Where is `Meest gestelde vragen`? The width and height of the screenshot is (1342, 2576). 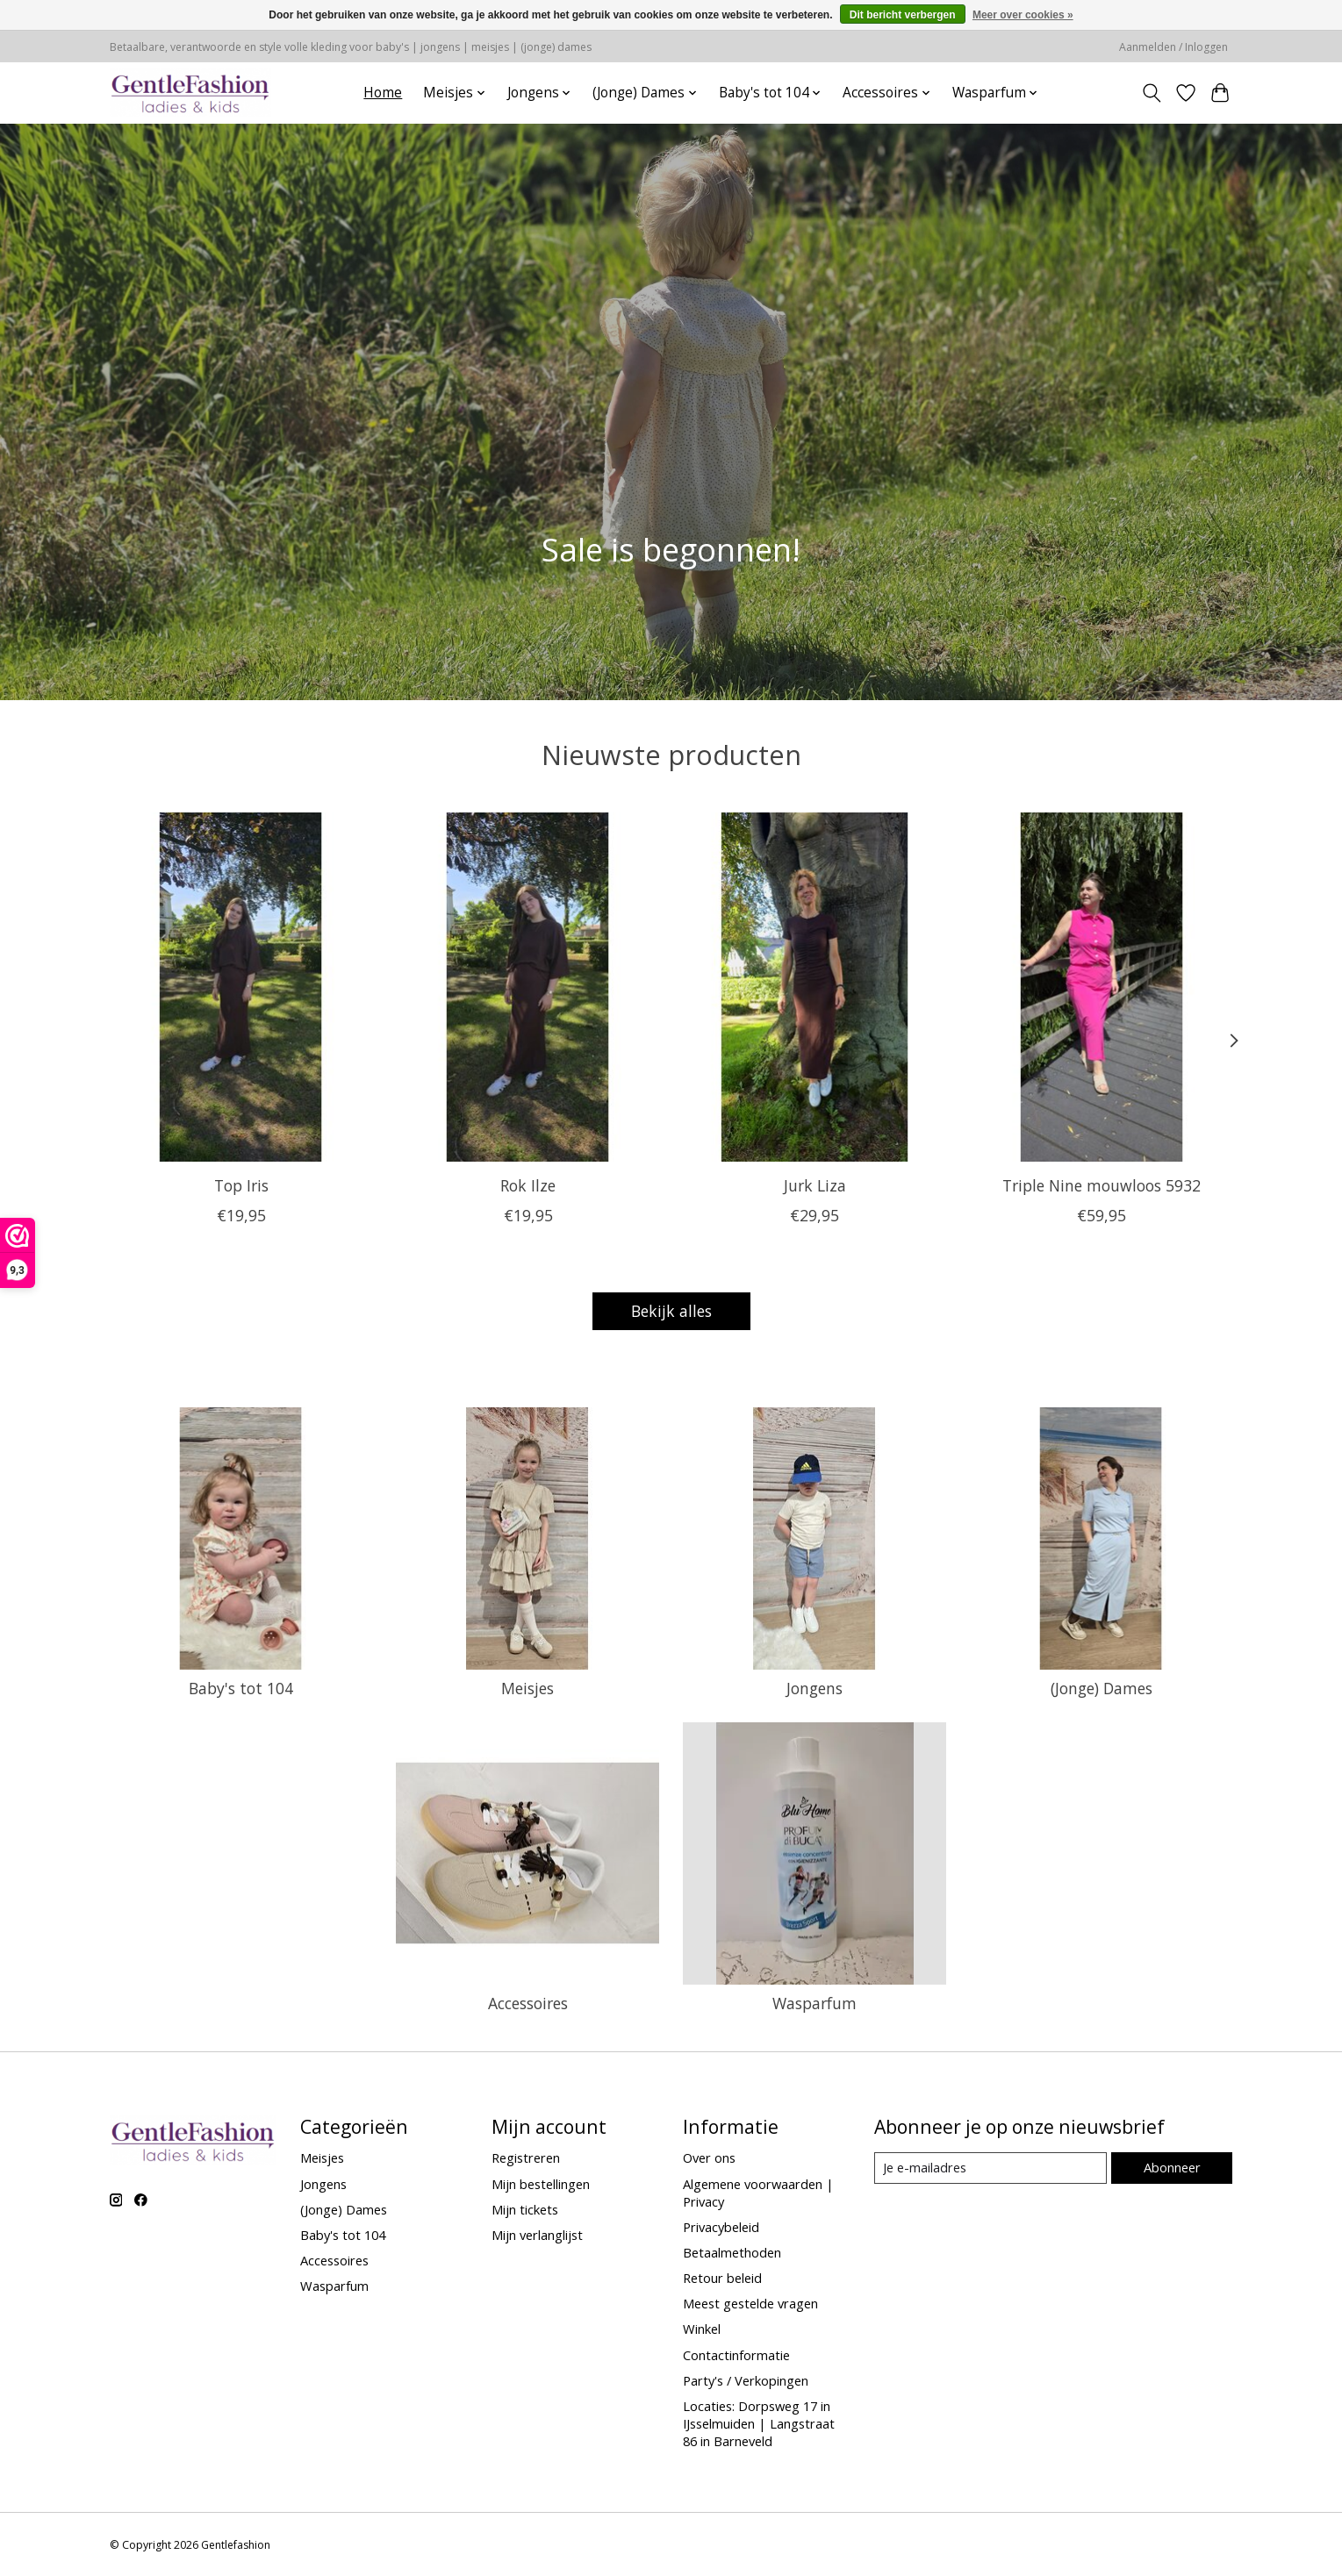
Meest gestelde vragen is located at coordinates (750, 2303).